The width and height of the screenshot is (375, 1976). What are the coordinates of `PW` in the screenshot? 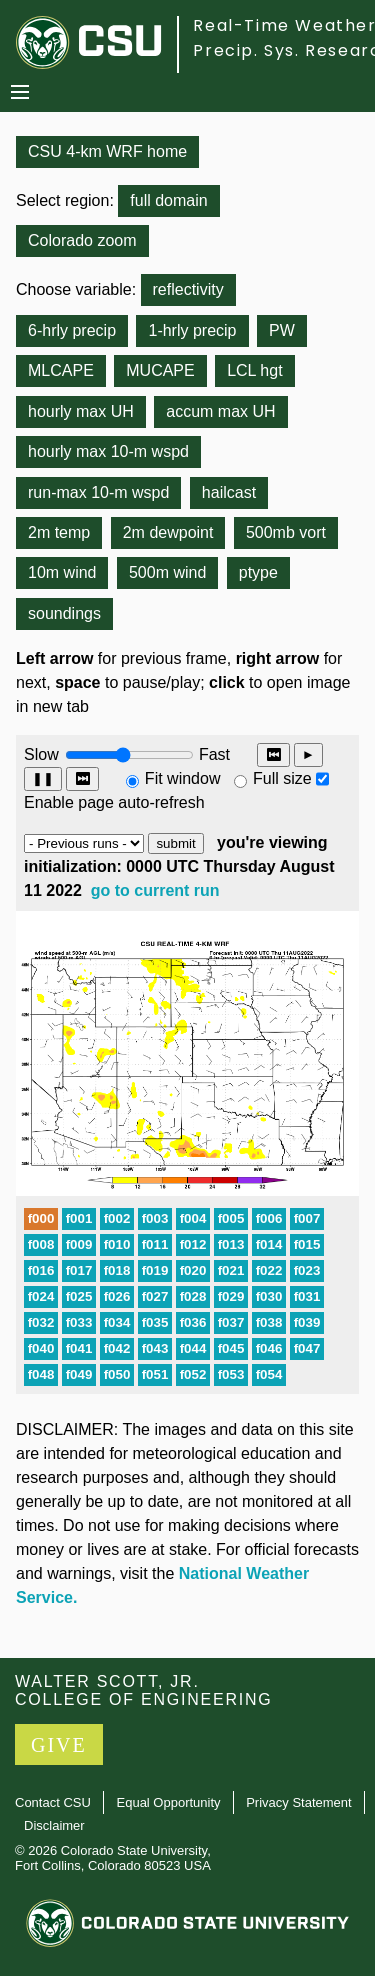 It's located at (282, 330).